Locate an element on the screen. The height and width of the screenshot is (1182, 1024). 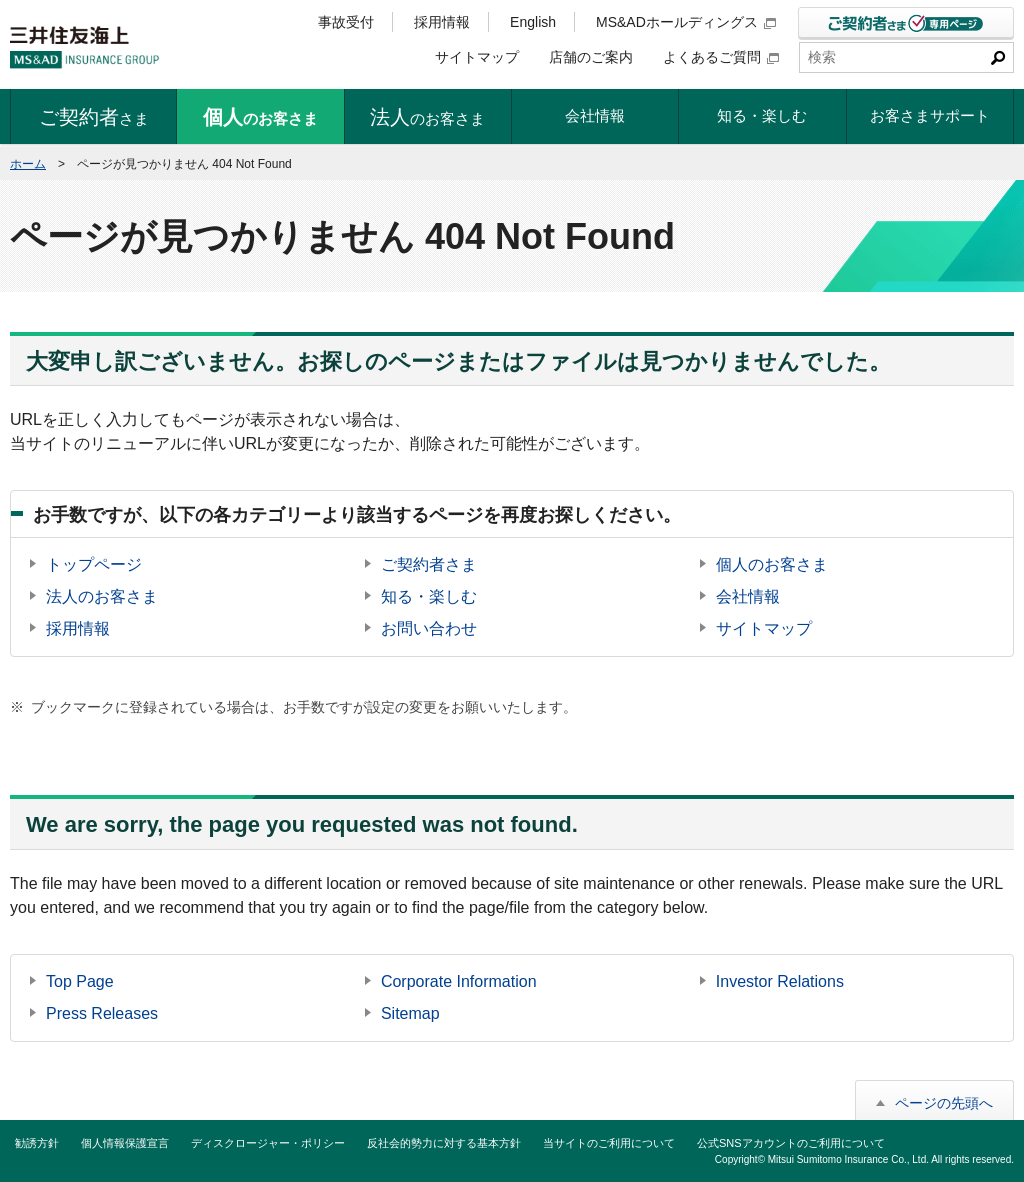
Press Releases is located at coordinates (102, 1013).